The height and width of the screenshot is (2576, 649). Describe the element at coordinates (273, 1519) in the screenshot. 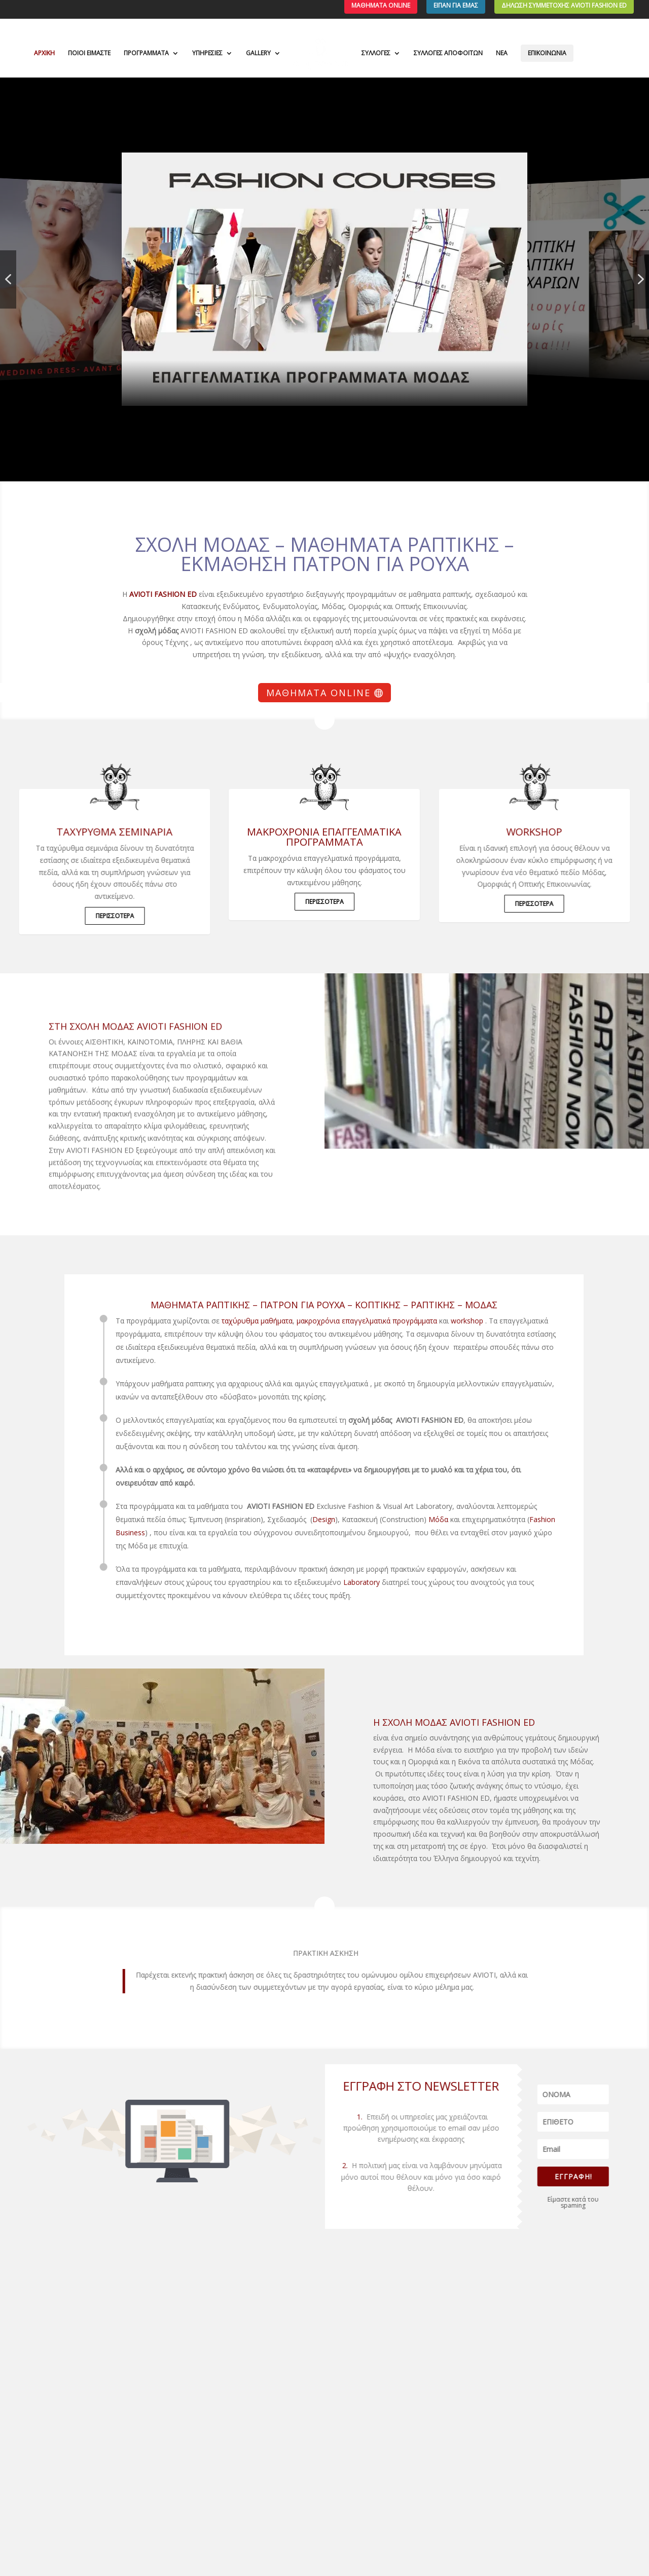

I see `Design` at that location.